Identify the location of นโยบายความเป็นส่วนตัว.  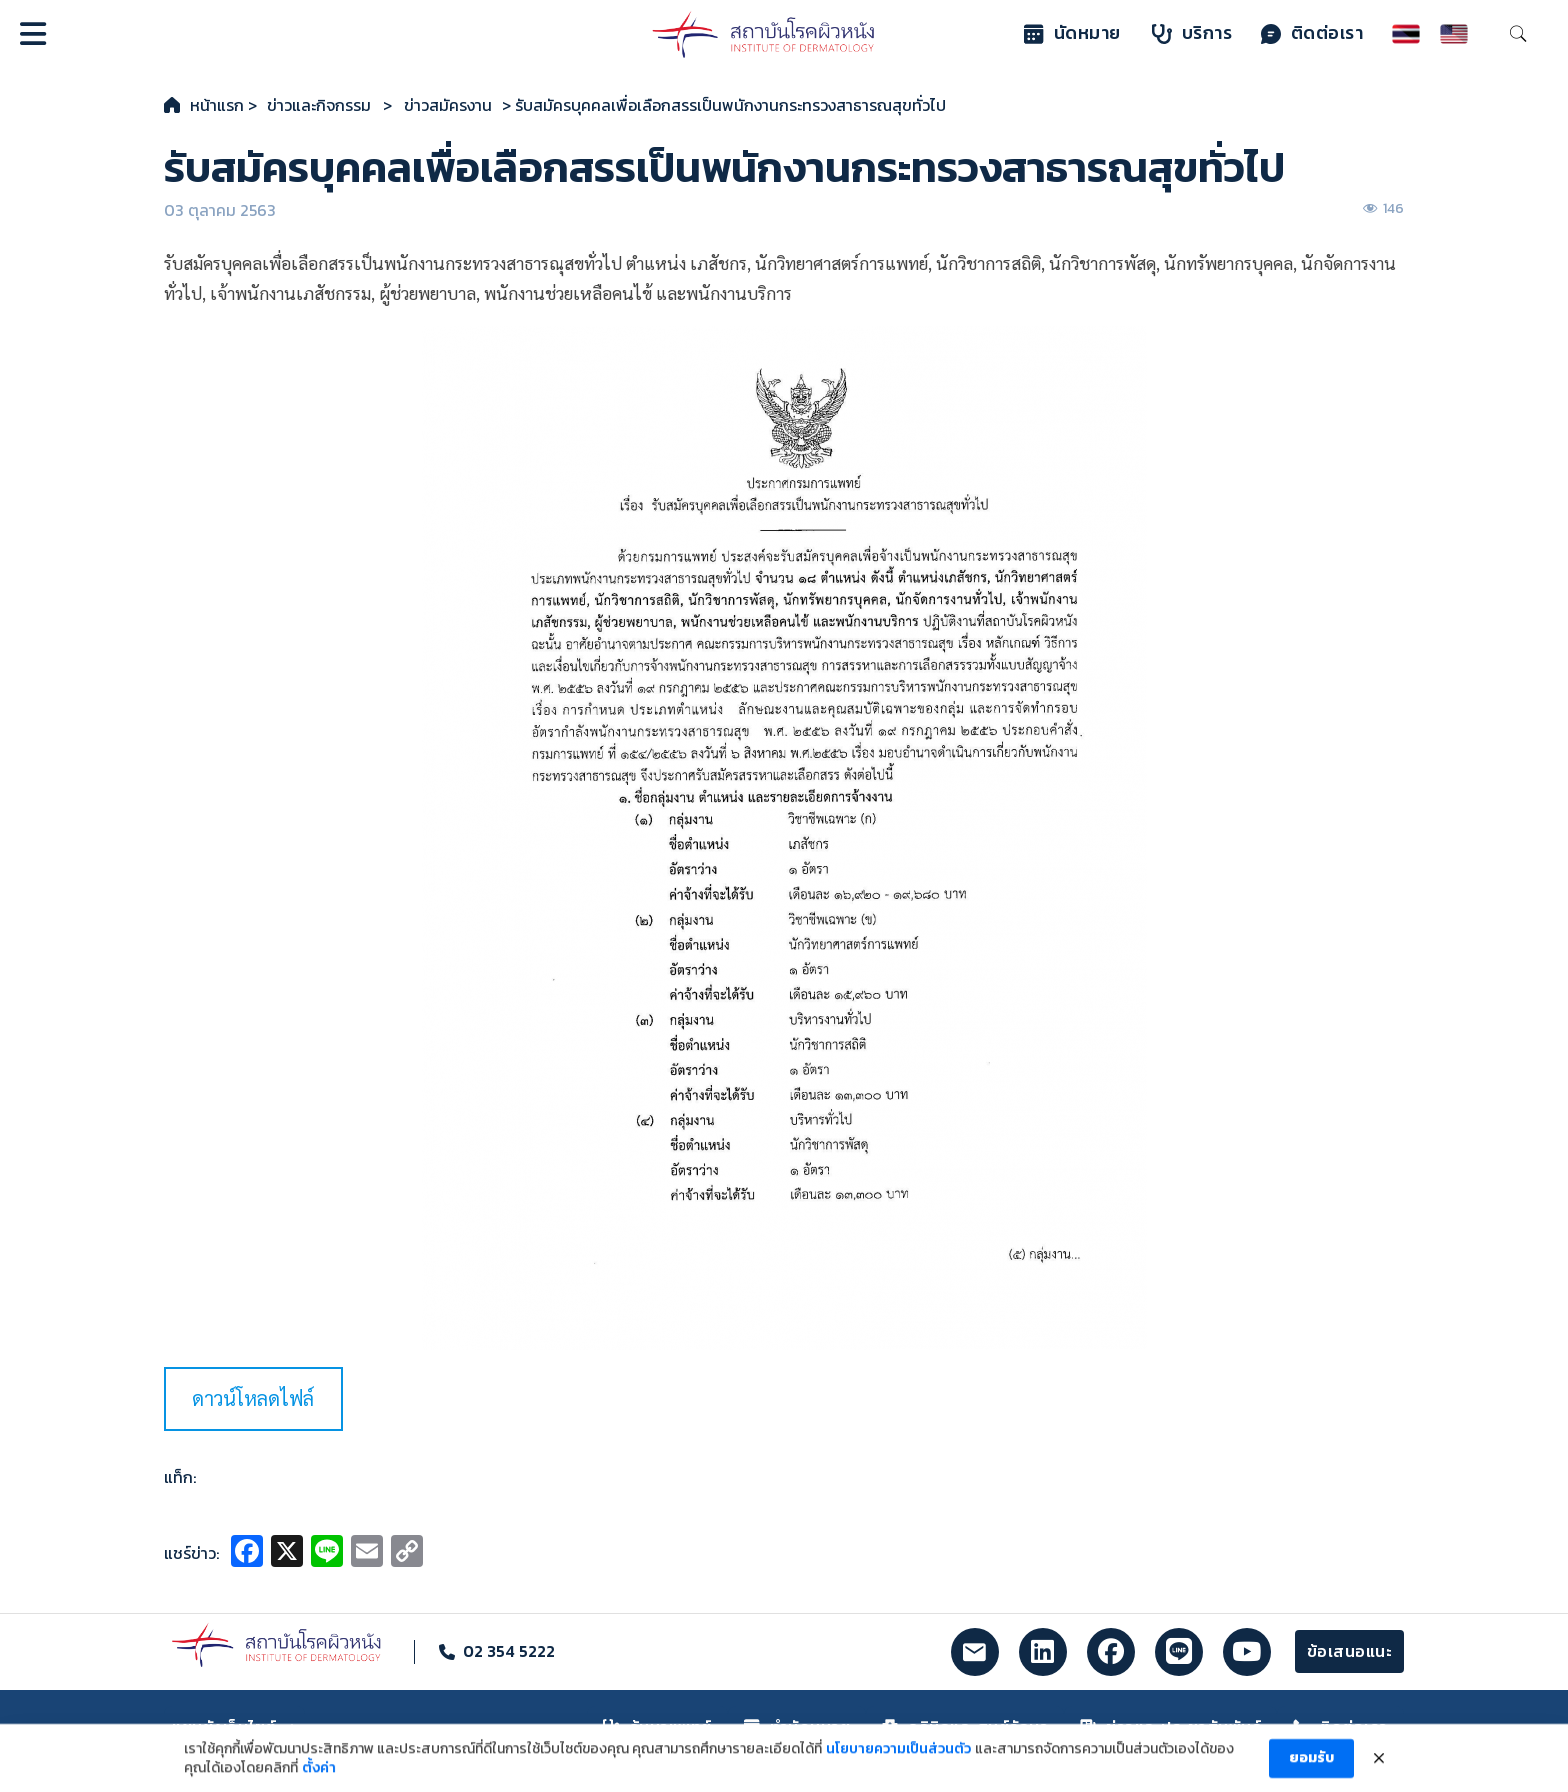
(898, 1757).